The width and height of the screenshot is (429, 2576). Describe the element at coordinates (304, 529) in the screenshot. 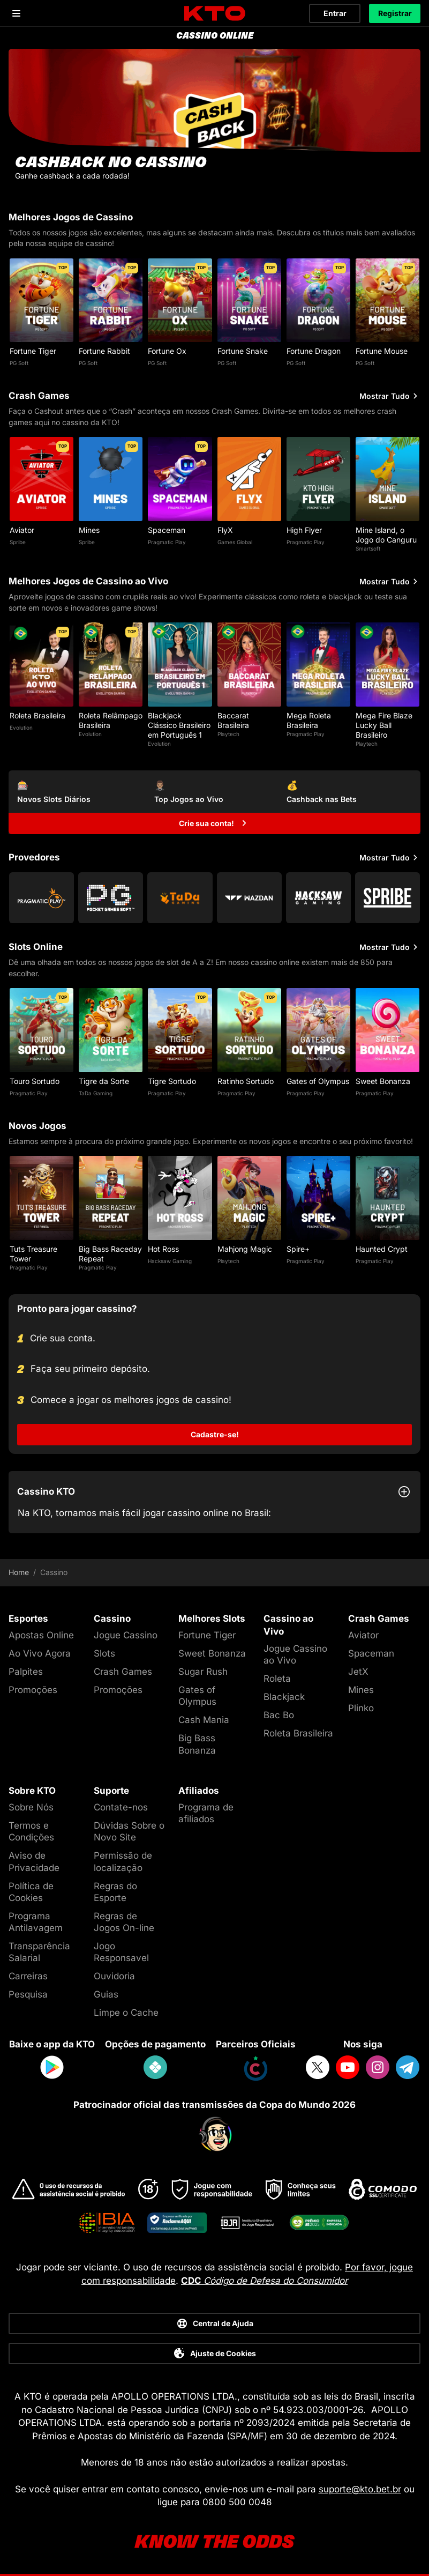

I see `High Flyer` at that location.